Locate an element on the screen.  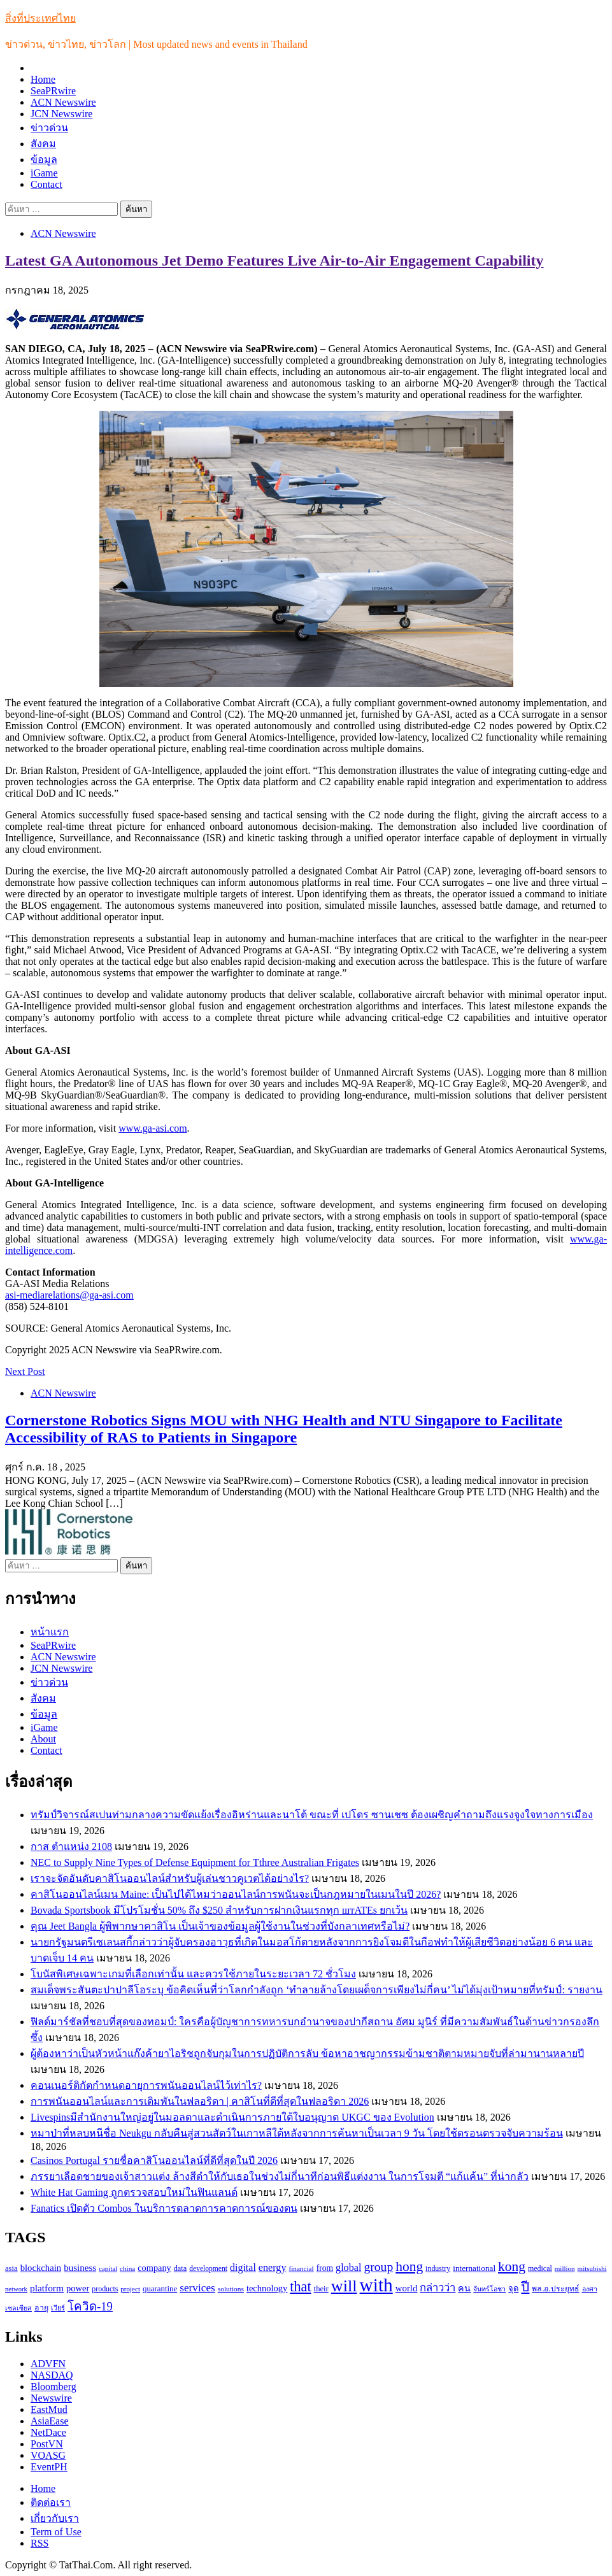
Latest GA Autonomous Jet Demo Features Live Air-to-Air Engagement Capability is located at coordinates (274, 260).